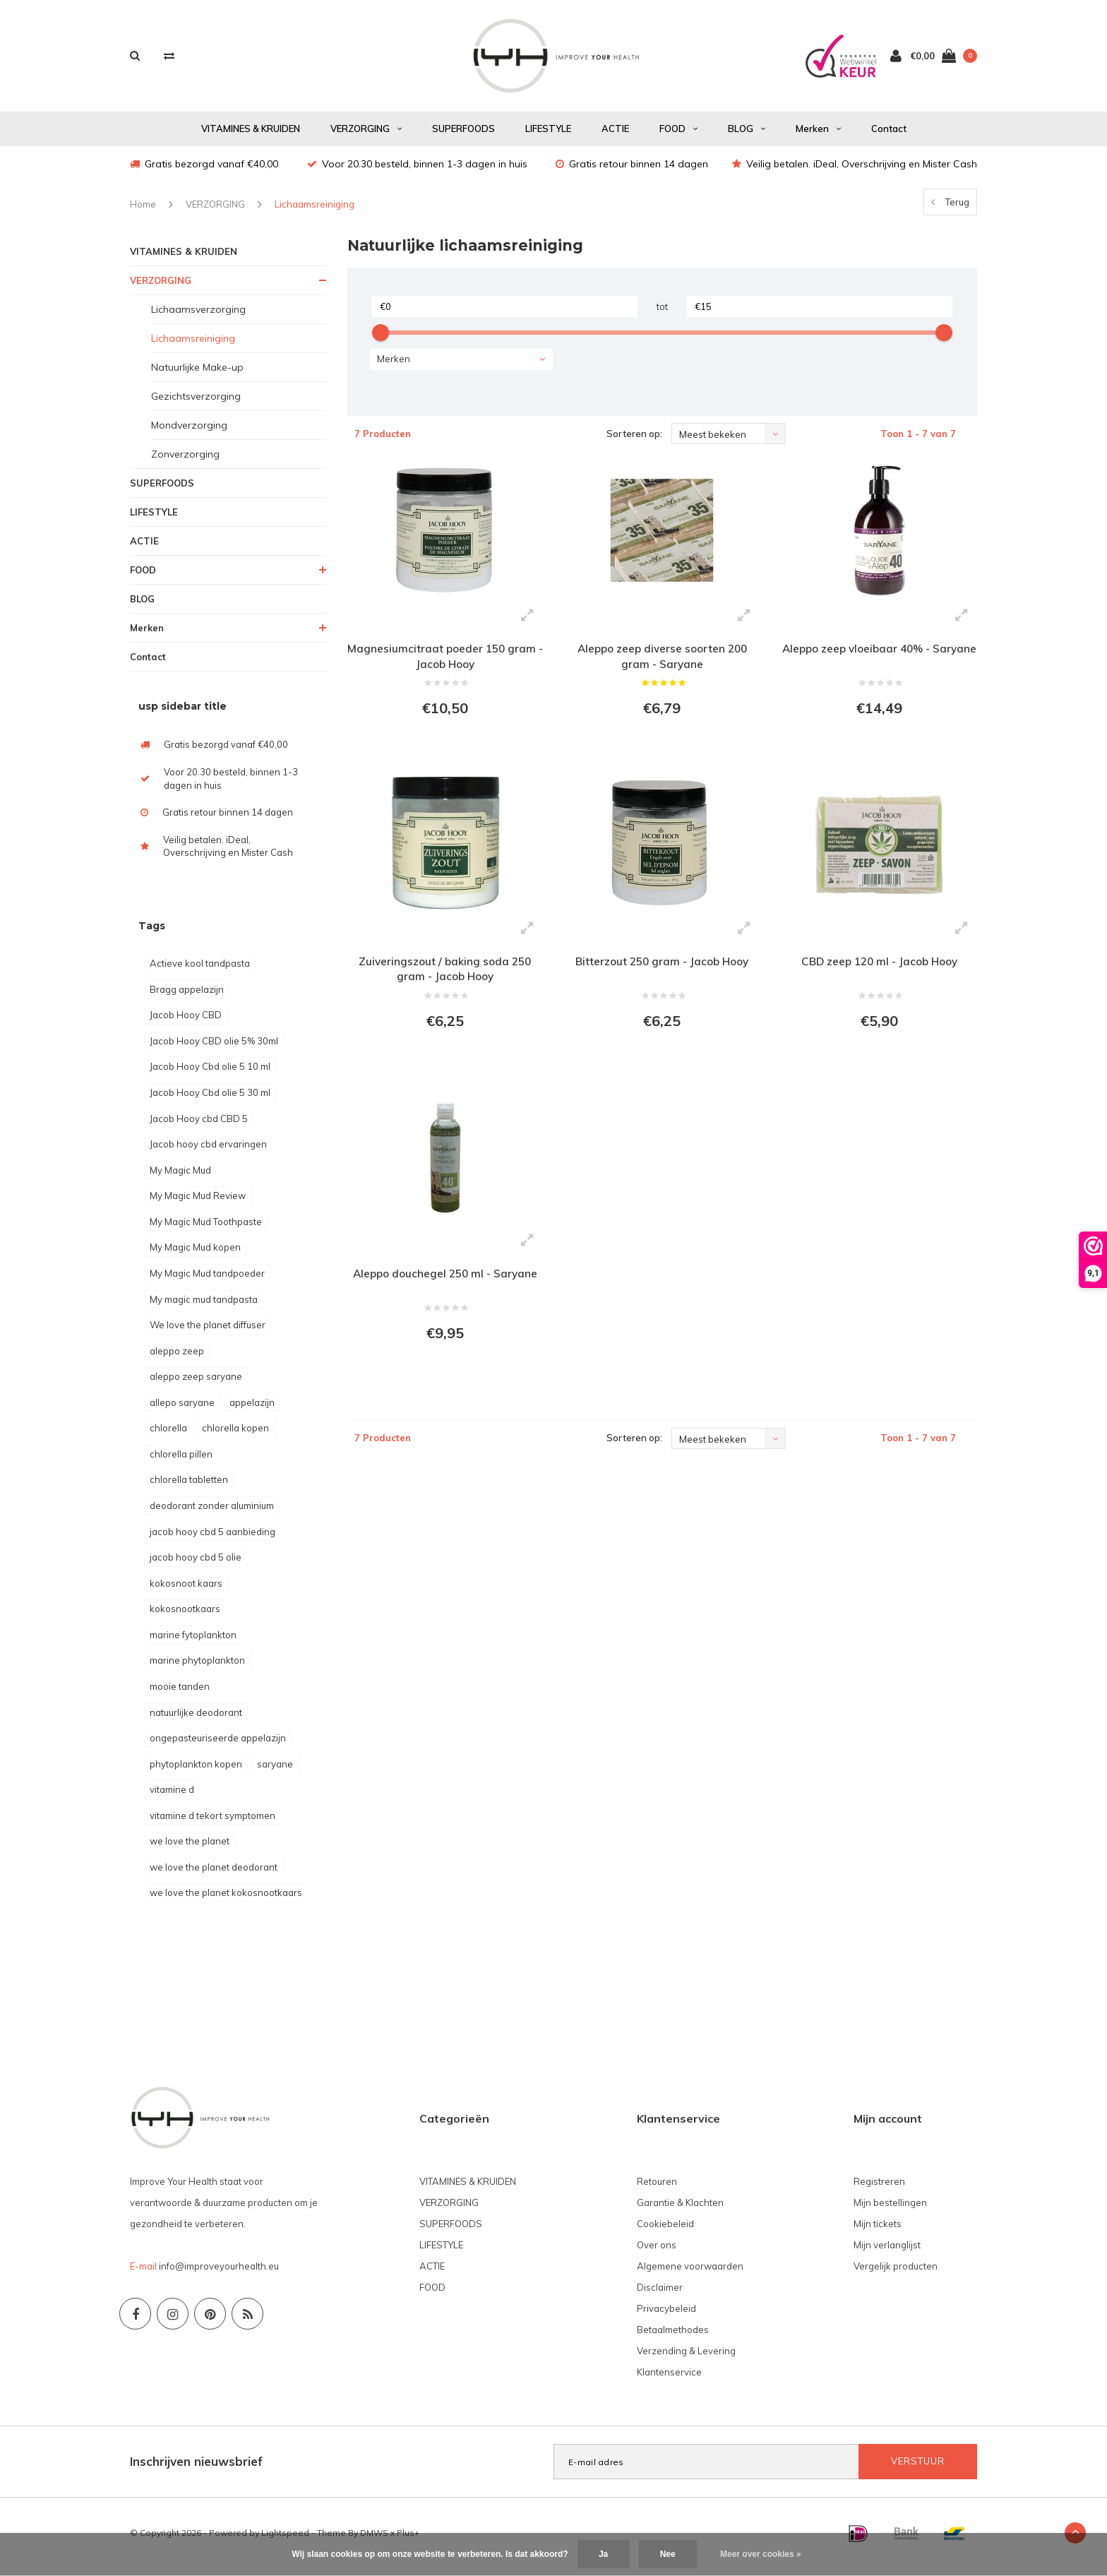 Image resolution: width=1107 pixels, height=2576 pixels. Describe the element at coordinates (275, 1771) in the screenshot. I see `saryane` at that location.